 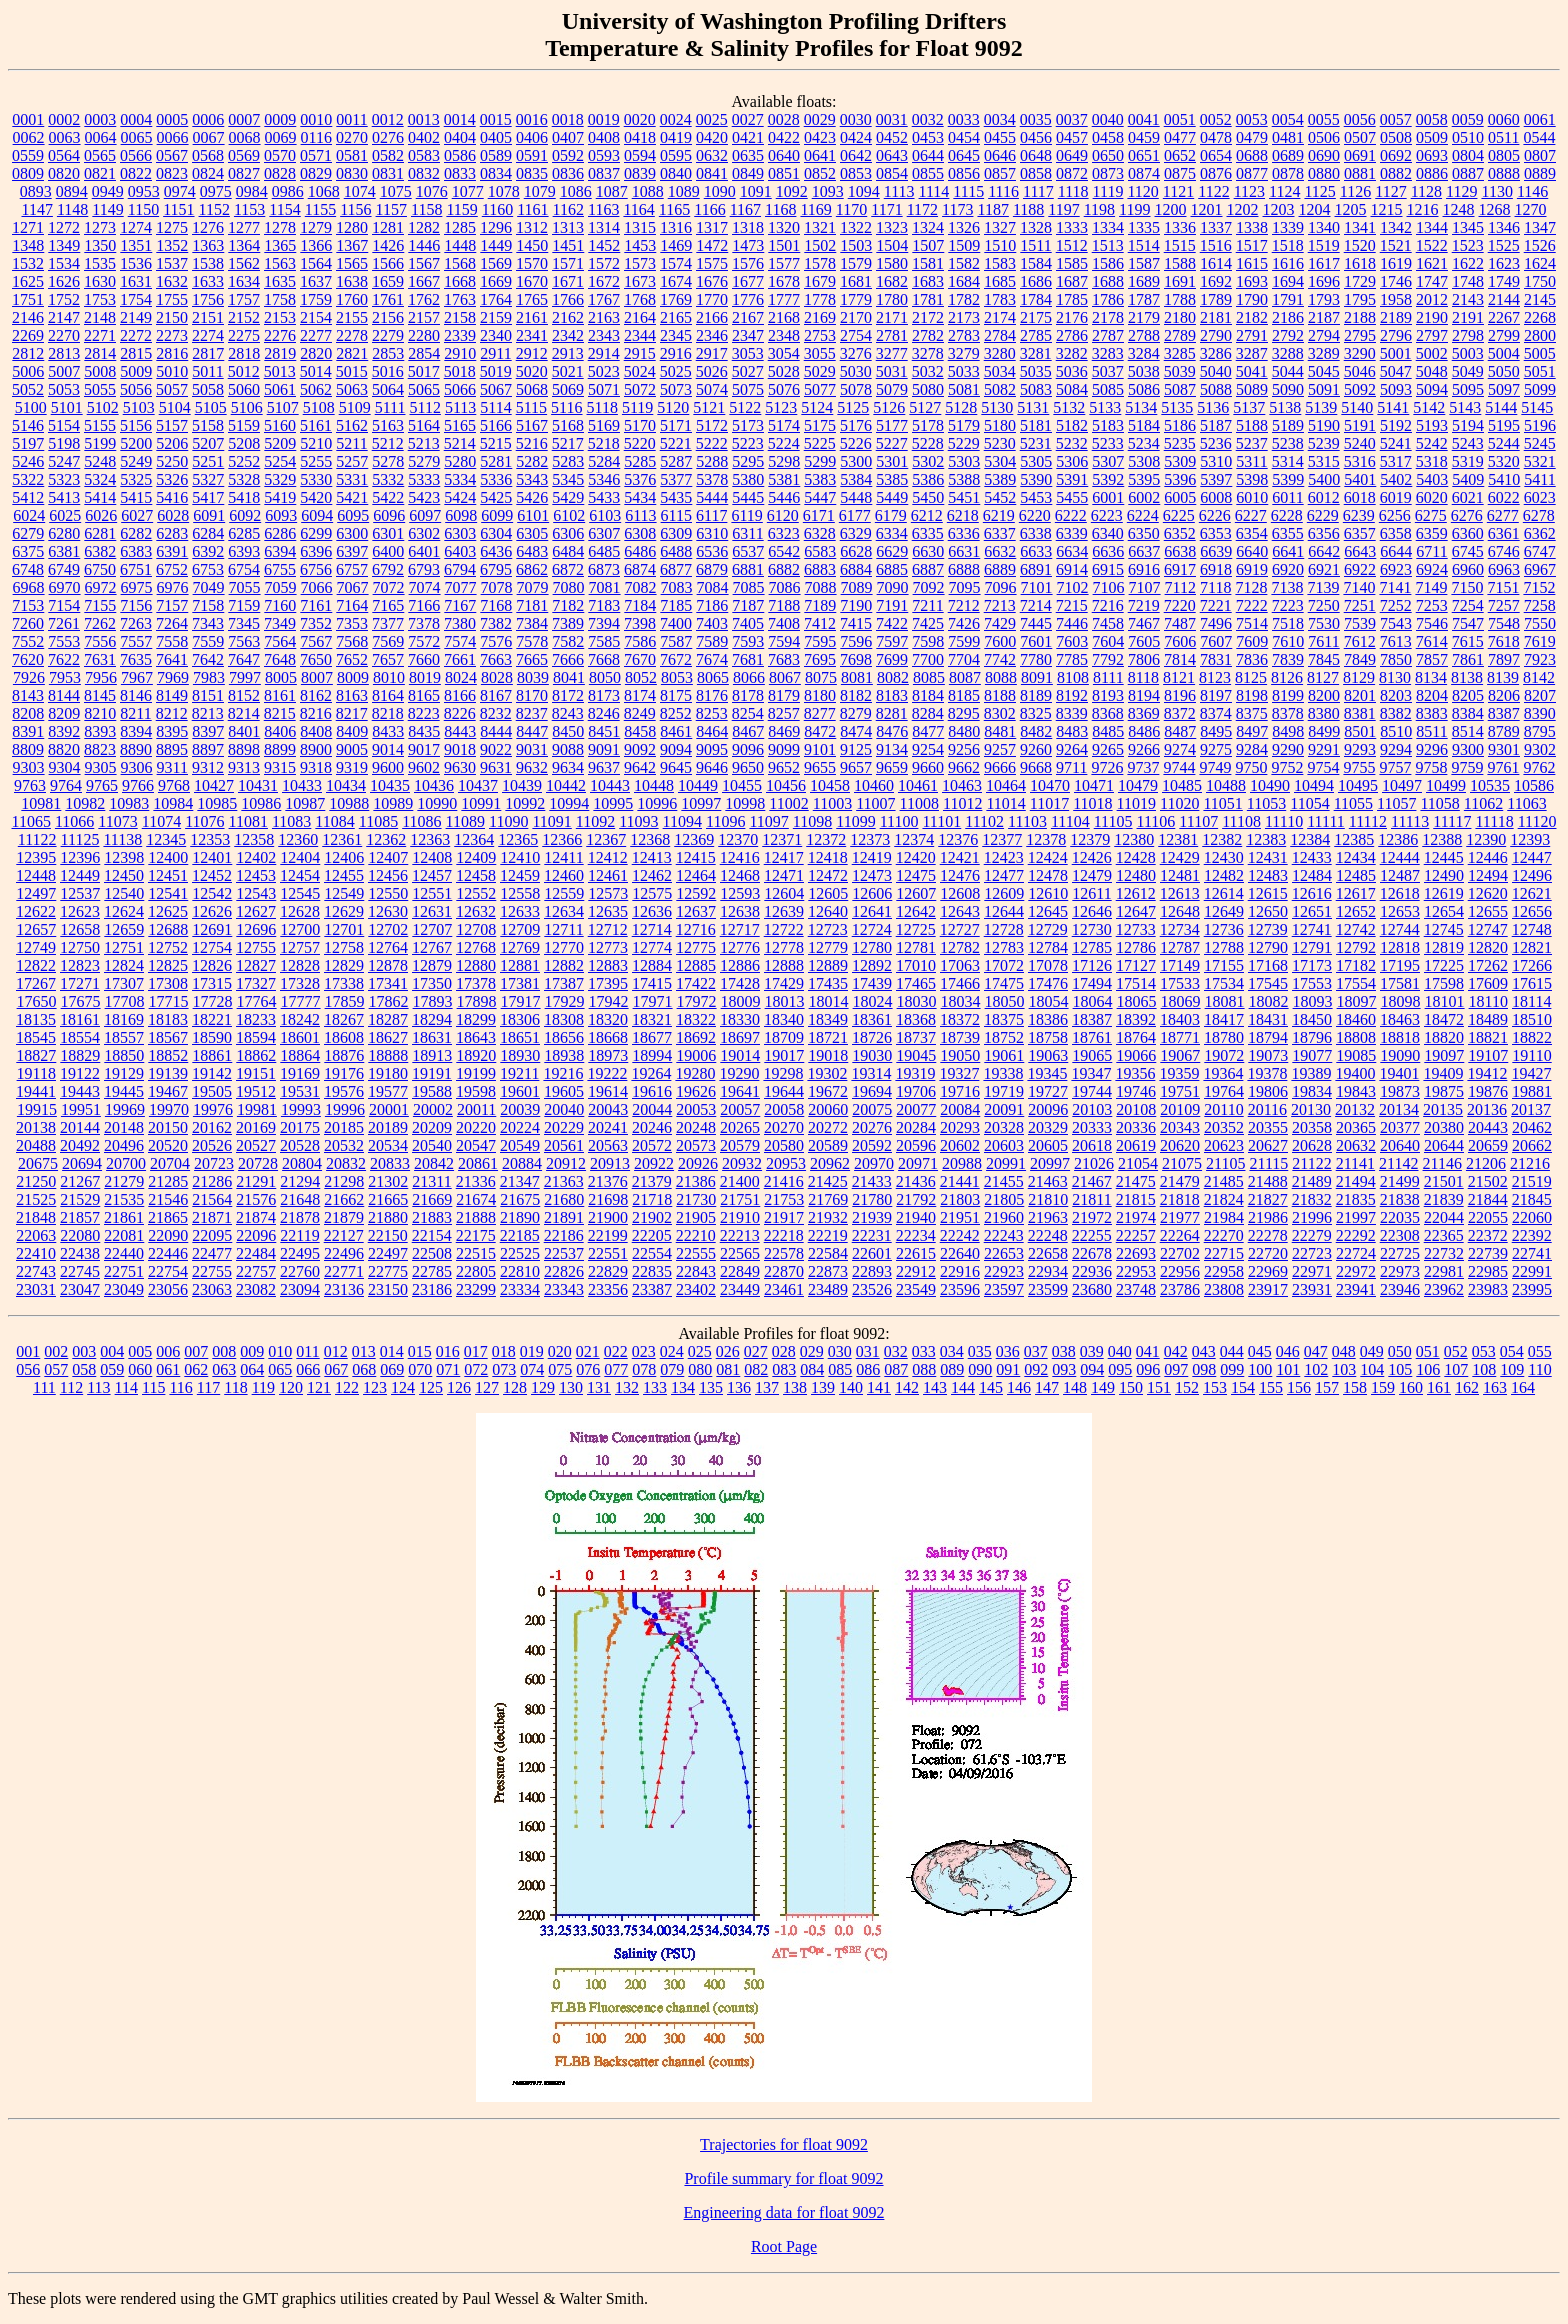 What do you see at coordinates (344, 1073) in the screenshot?
I see `19176` at bounding box center [344, 1073].